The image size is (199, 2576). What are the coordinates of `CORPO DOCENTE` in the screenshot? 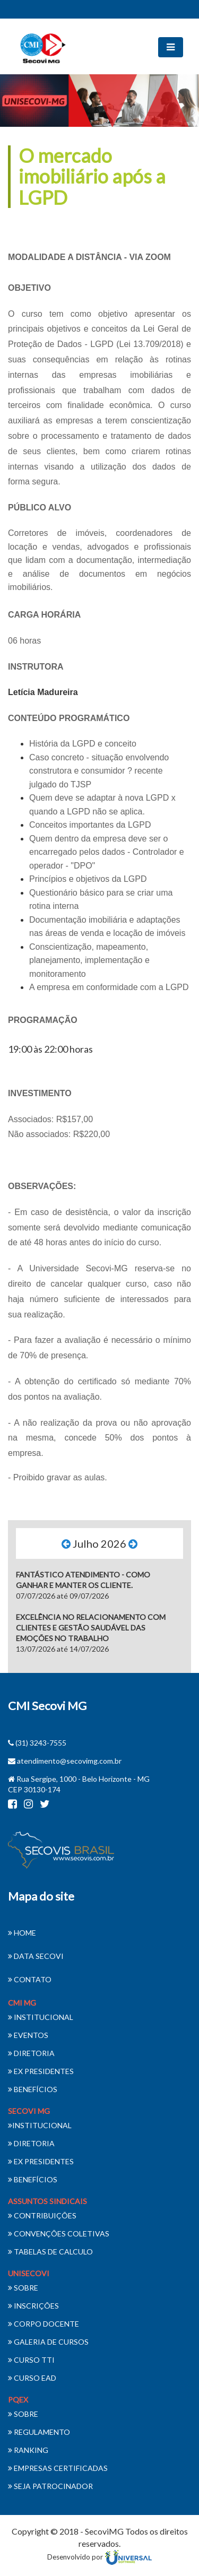 It's located at (43, 2323).